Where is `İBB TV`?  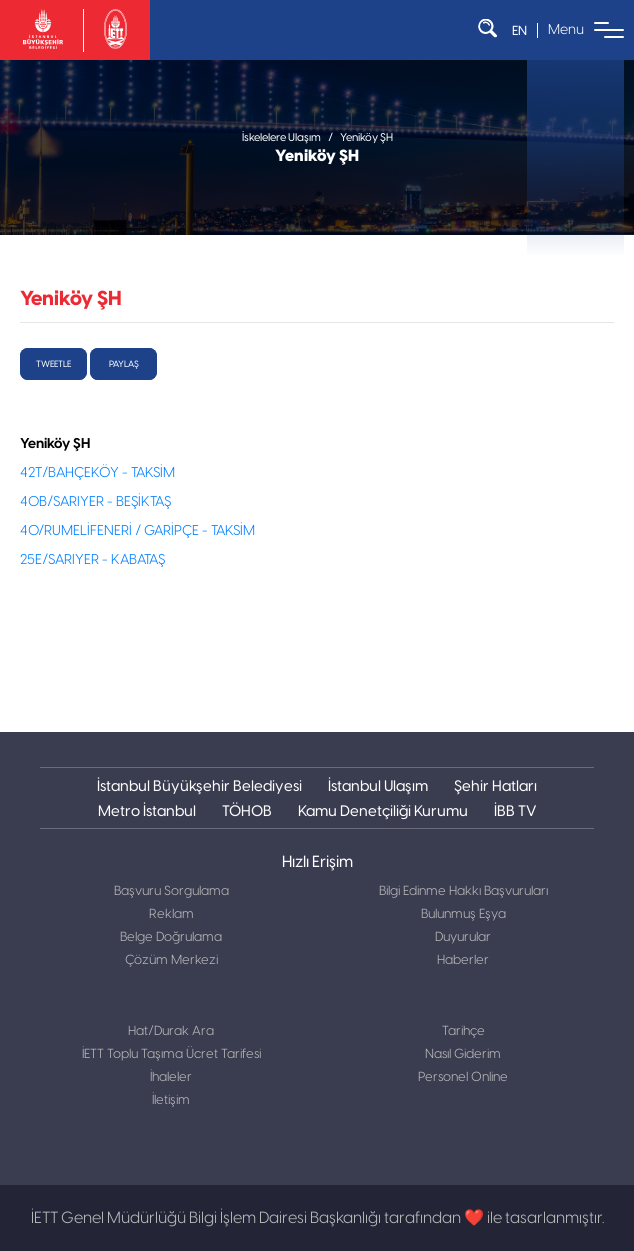 İBB TV is located at coordinates (515, 810).